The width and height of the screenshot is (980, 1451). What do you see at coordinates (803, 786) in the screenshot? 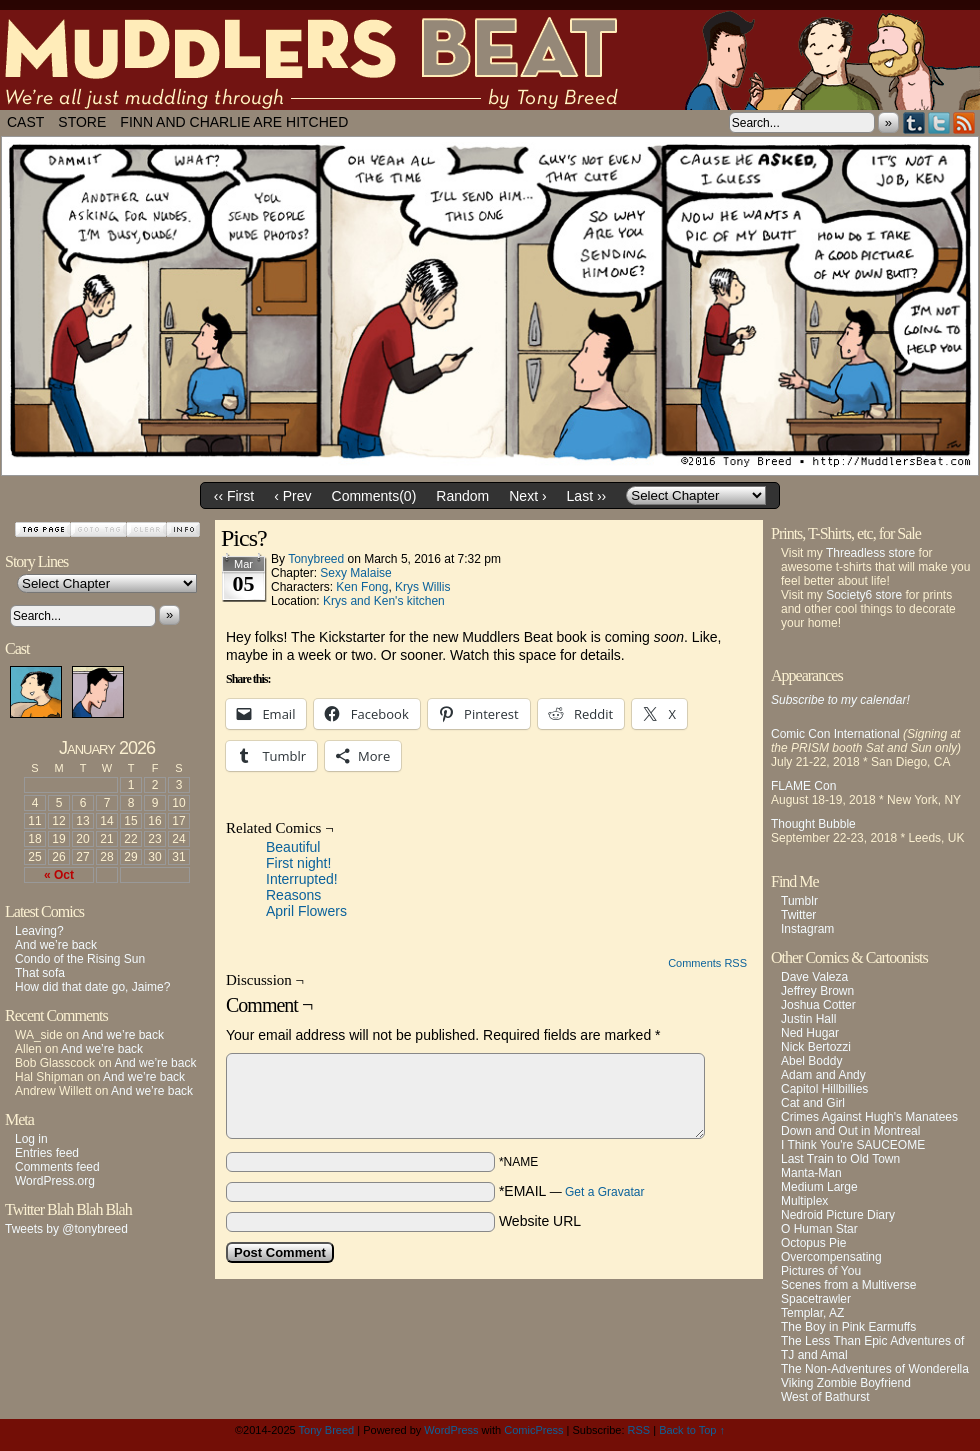
I see `FLAME Con` at bounding box center [803, 786].